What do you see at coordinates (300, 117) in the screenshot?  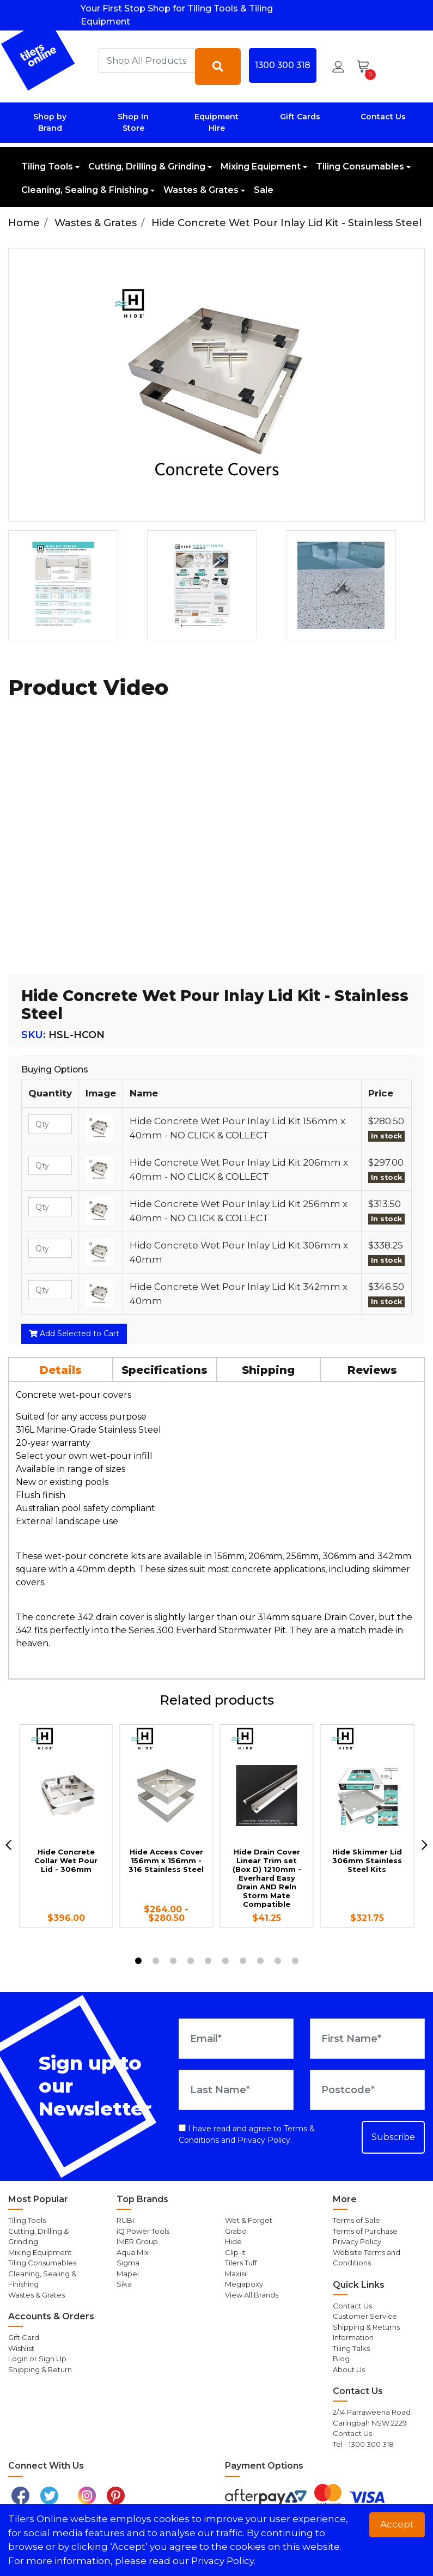 I see `Gift Cards` at bounding box center [300, 117].